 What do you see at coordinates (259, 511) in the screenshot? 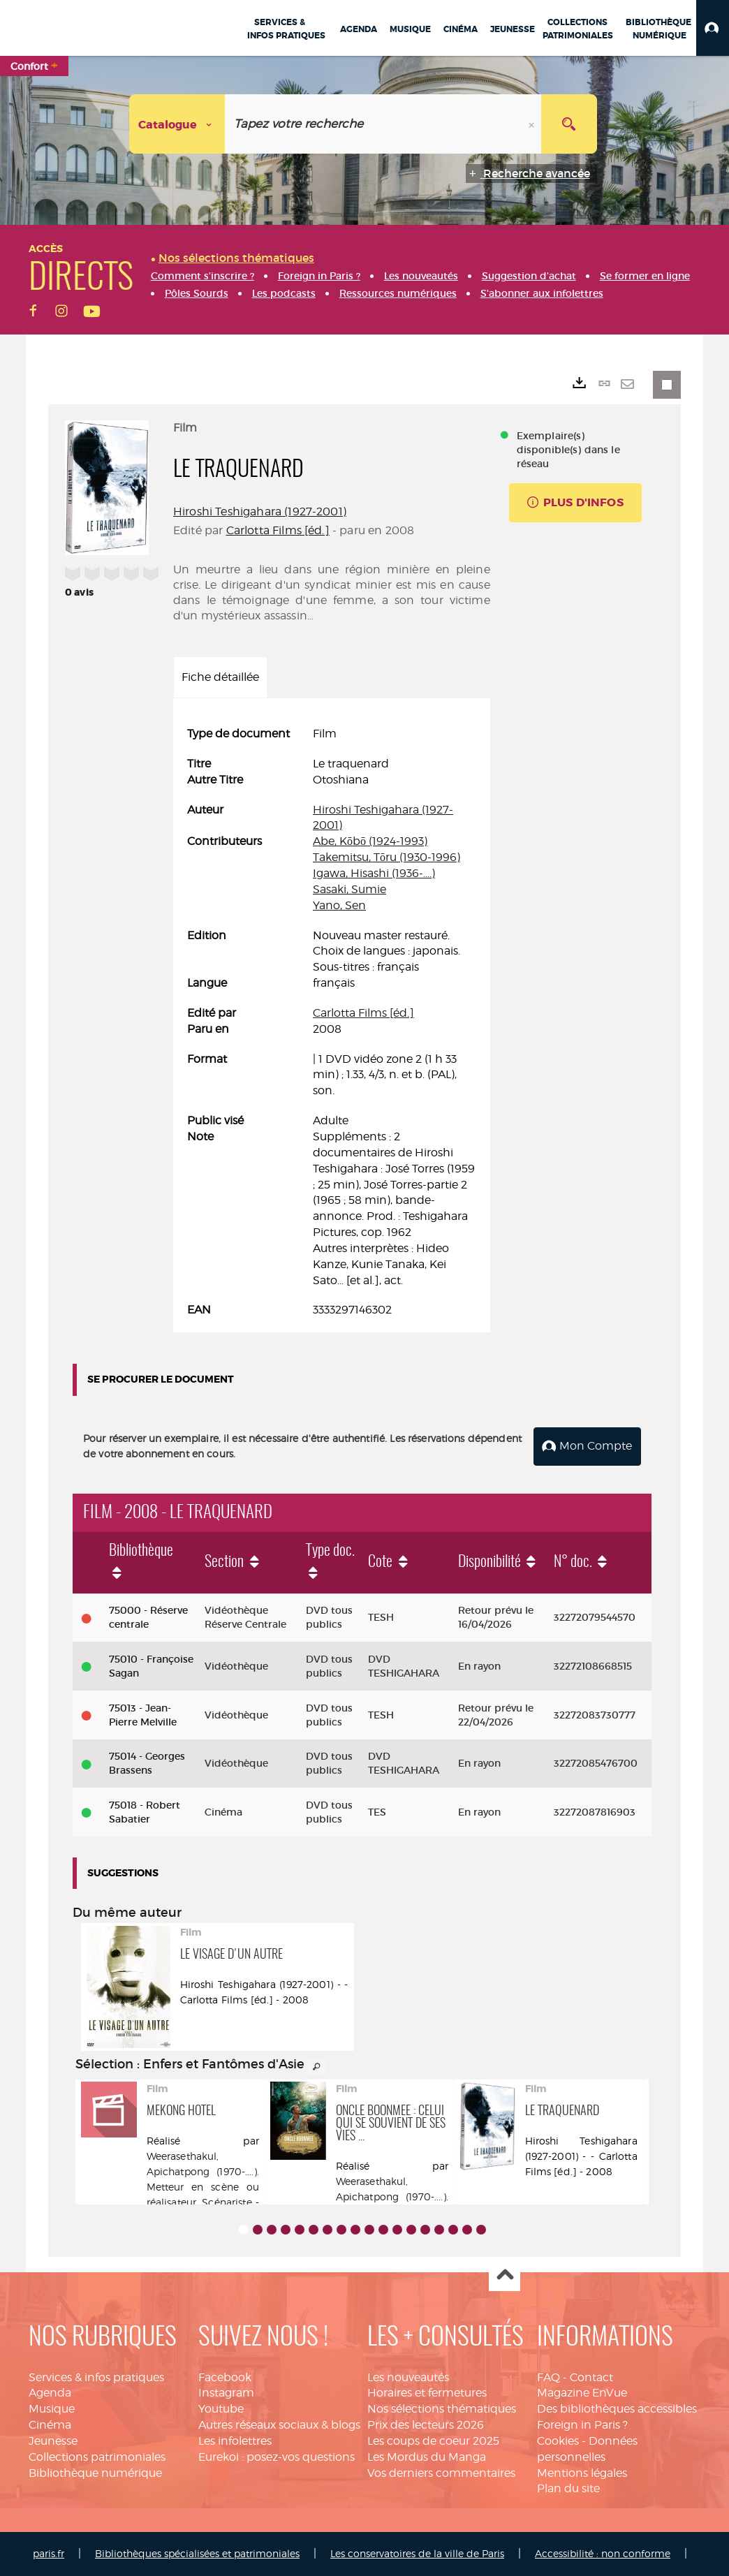
I see `Hiroshi Teshigahara (1927-2001)` at bounding box center [259, 511].